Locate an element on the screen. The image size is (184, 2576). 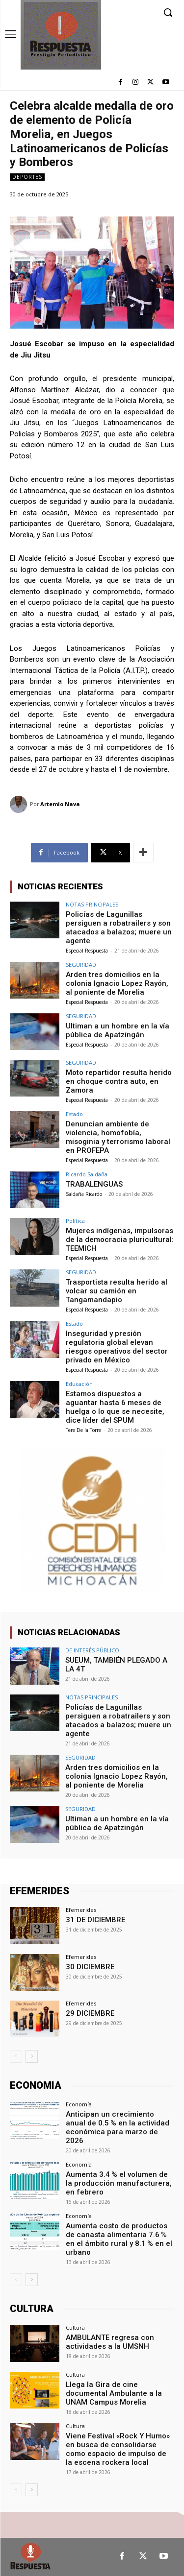
Efemerides is located at coordinates (81, 1909).